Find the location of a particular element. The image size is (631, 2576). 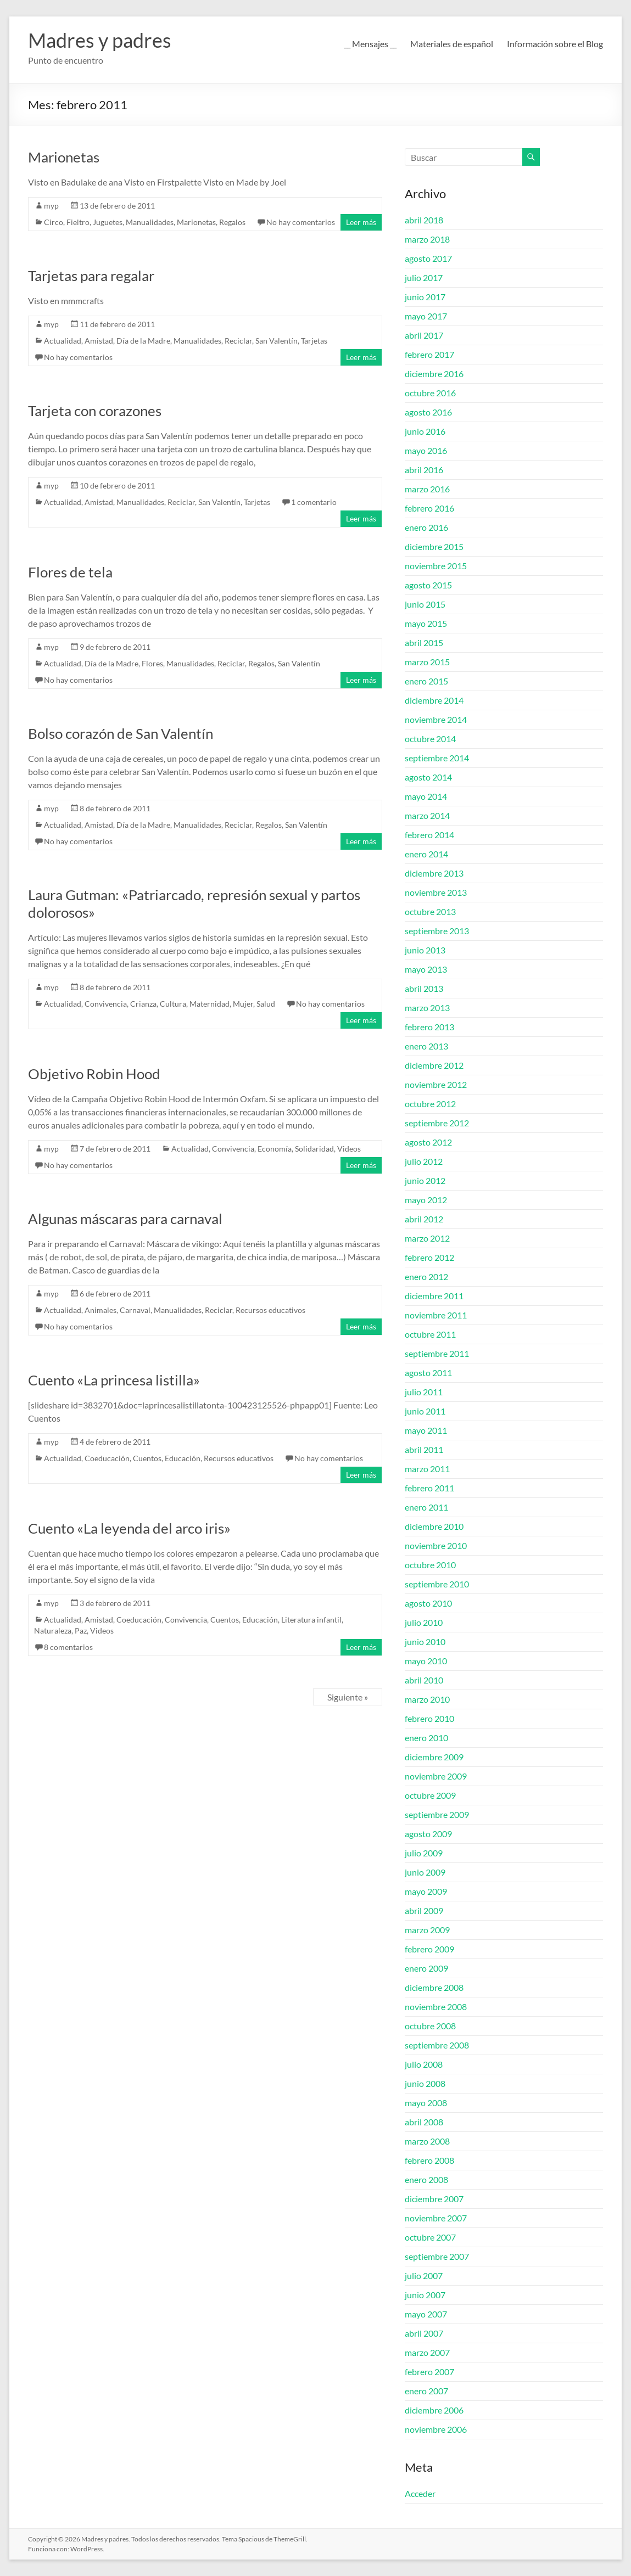

julio 2017 is located at coordinates (424, 277).